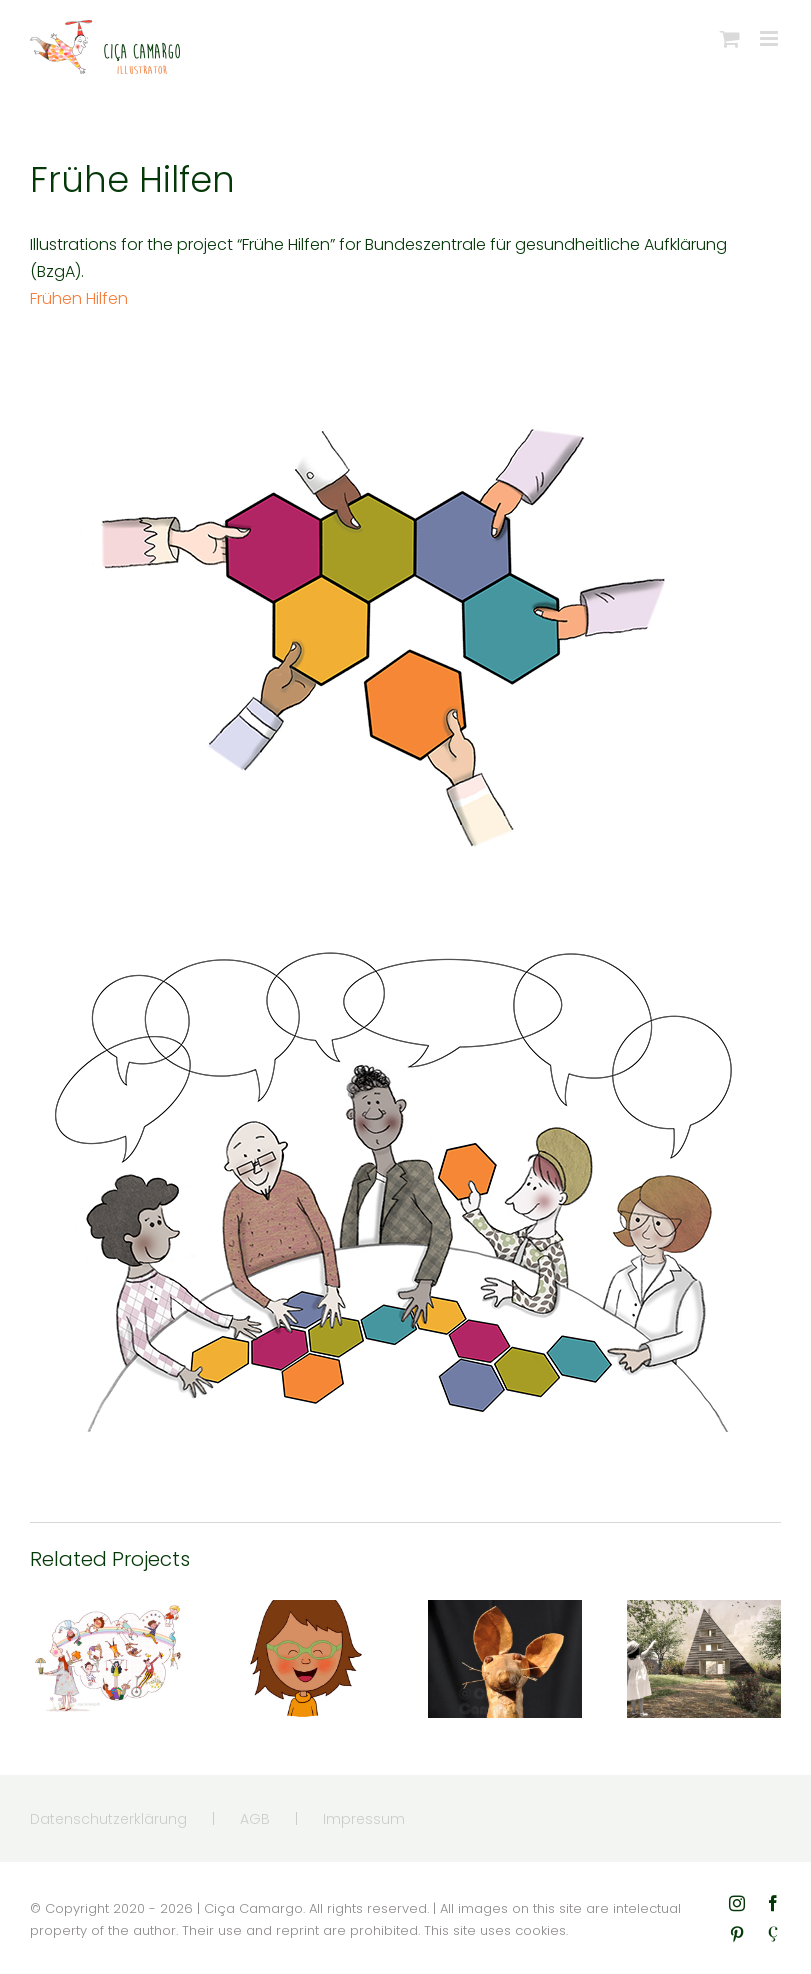 The image size is (811, 1974). I want to click on Impressum, so click(364, 1819).